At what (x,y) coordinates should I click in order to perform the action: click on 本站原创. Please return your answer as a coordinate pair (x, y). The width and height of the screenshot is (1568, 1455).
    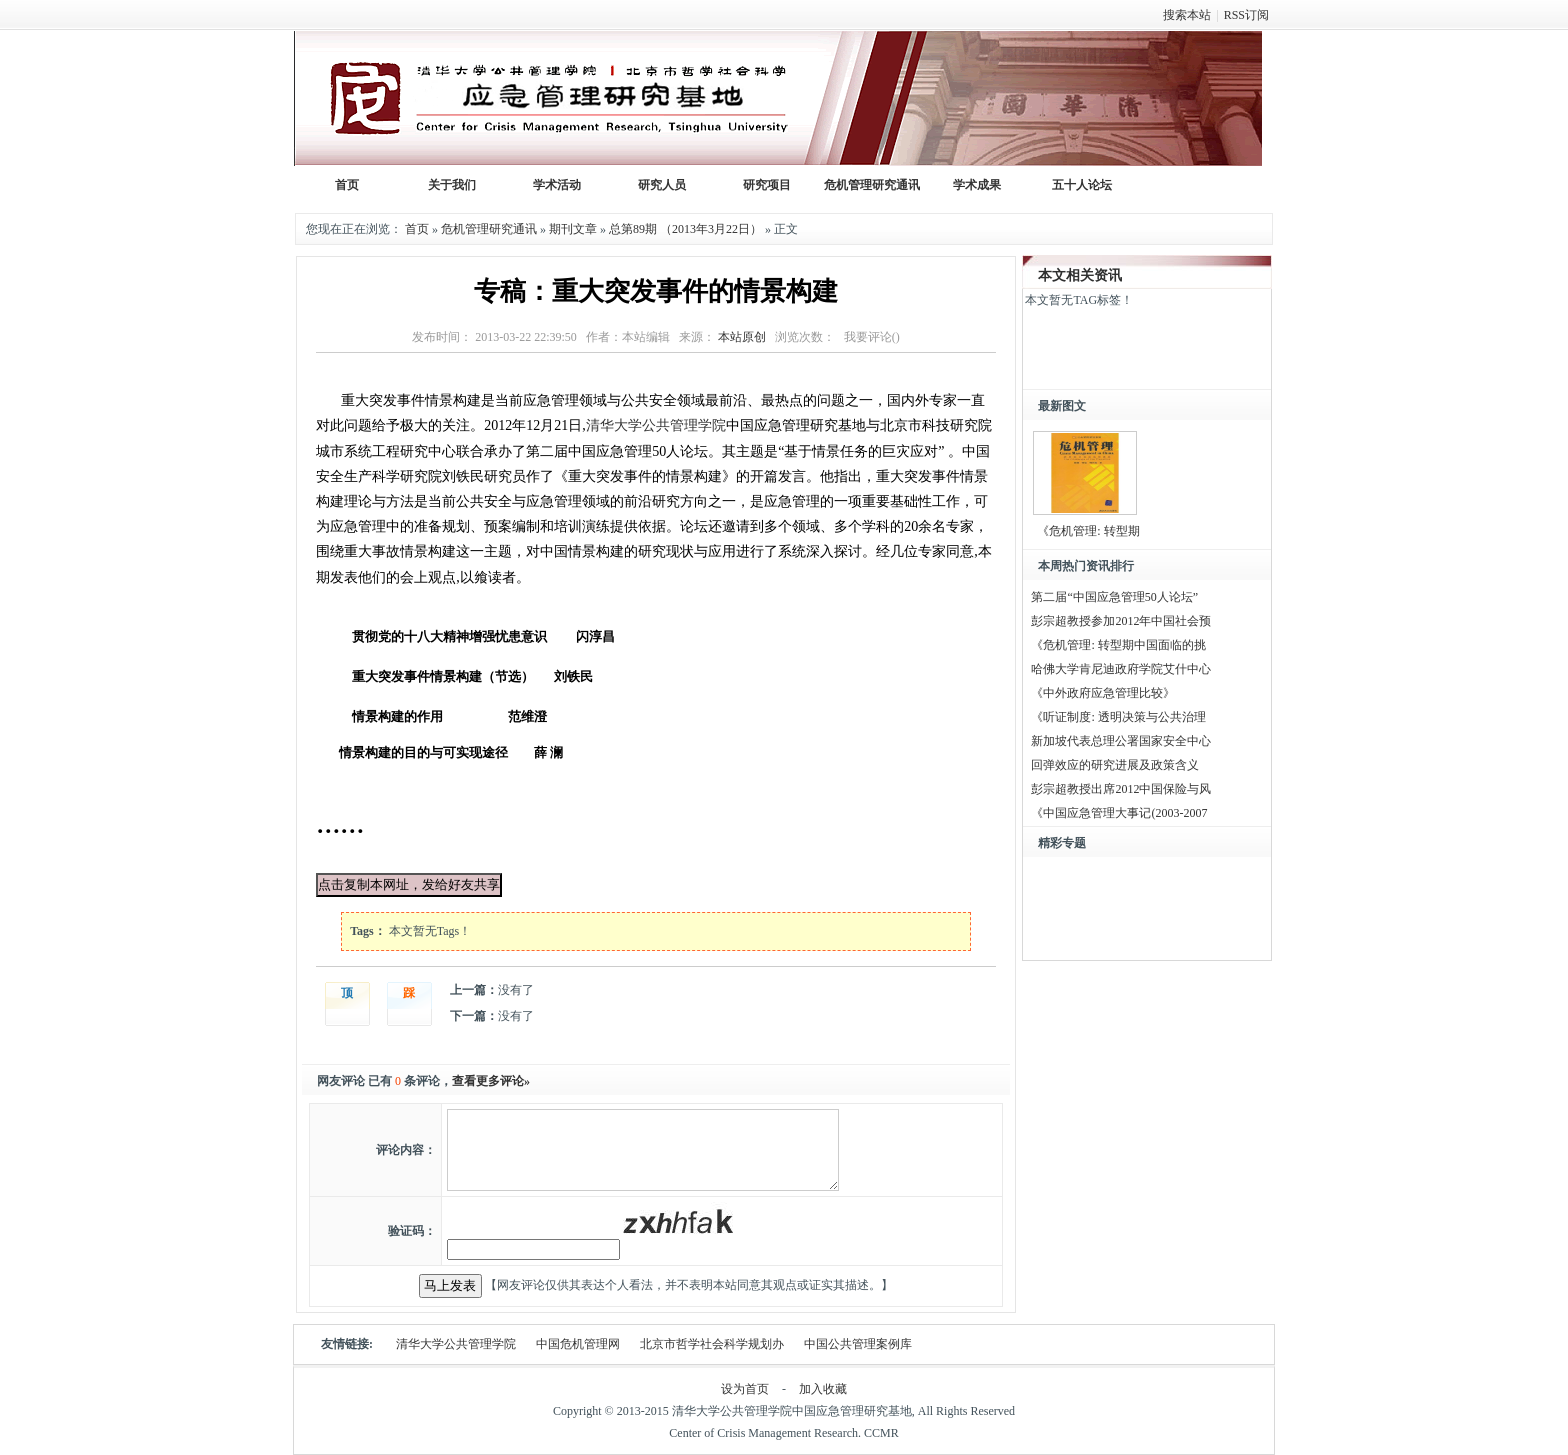
    Looking at the image, I should click on (742, 337).